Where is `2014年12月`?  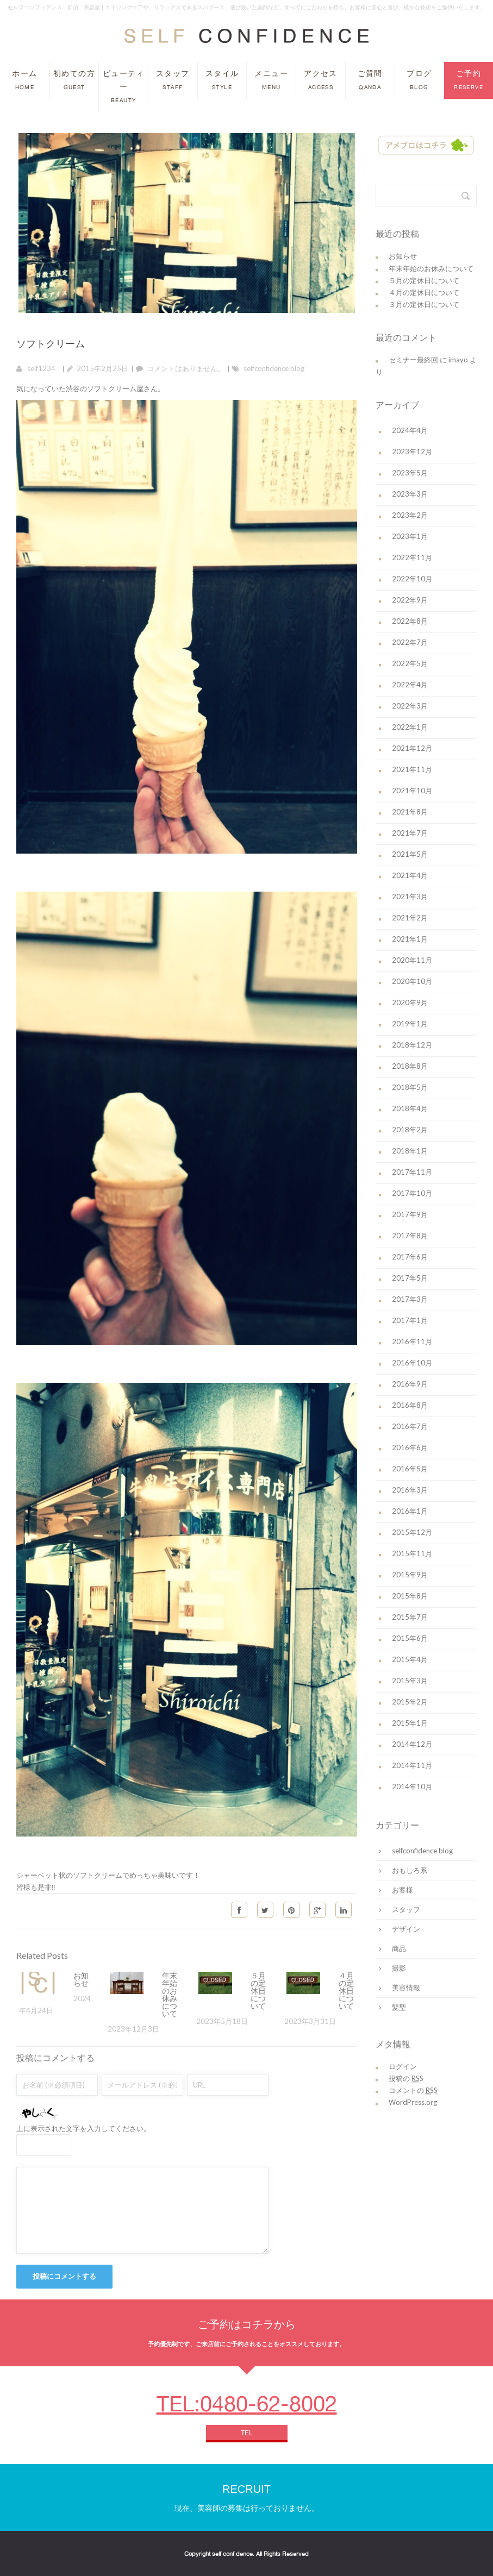
2014年12月 is located at coordinates (412, 1744).